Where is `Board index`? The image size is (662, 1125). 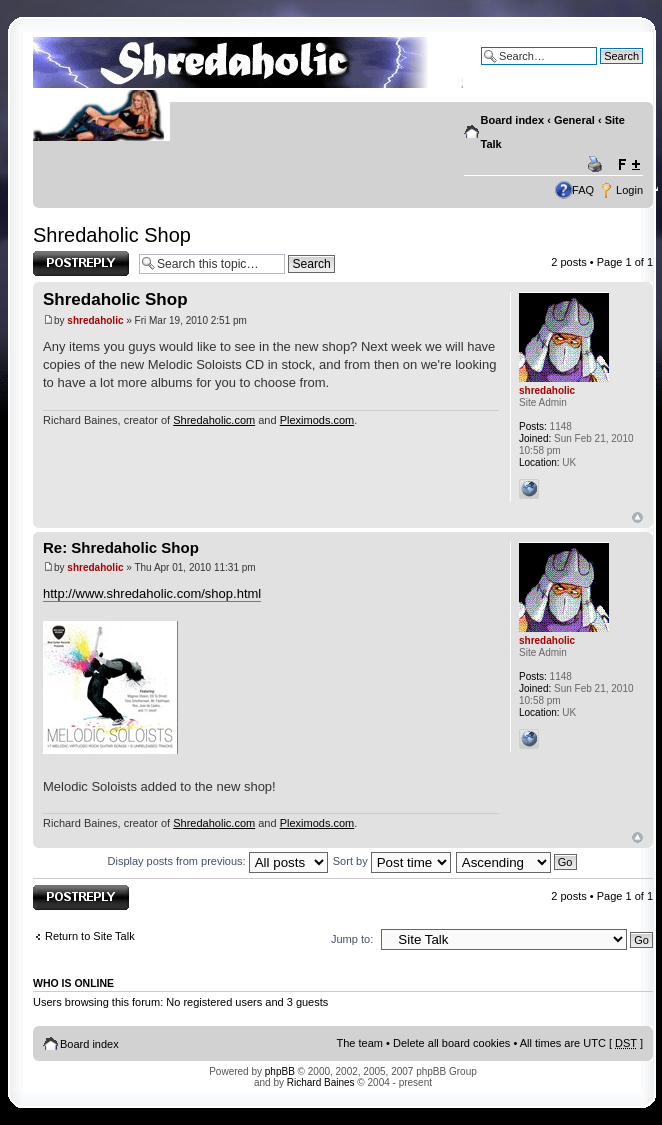 Board index is located at coordinates (513, 120).